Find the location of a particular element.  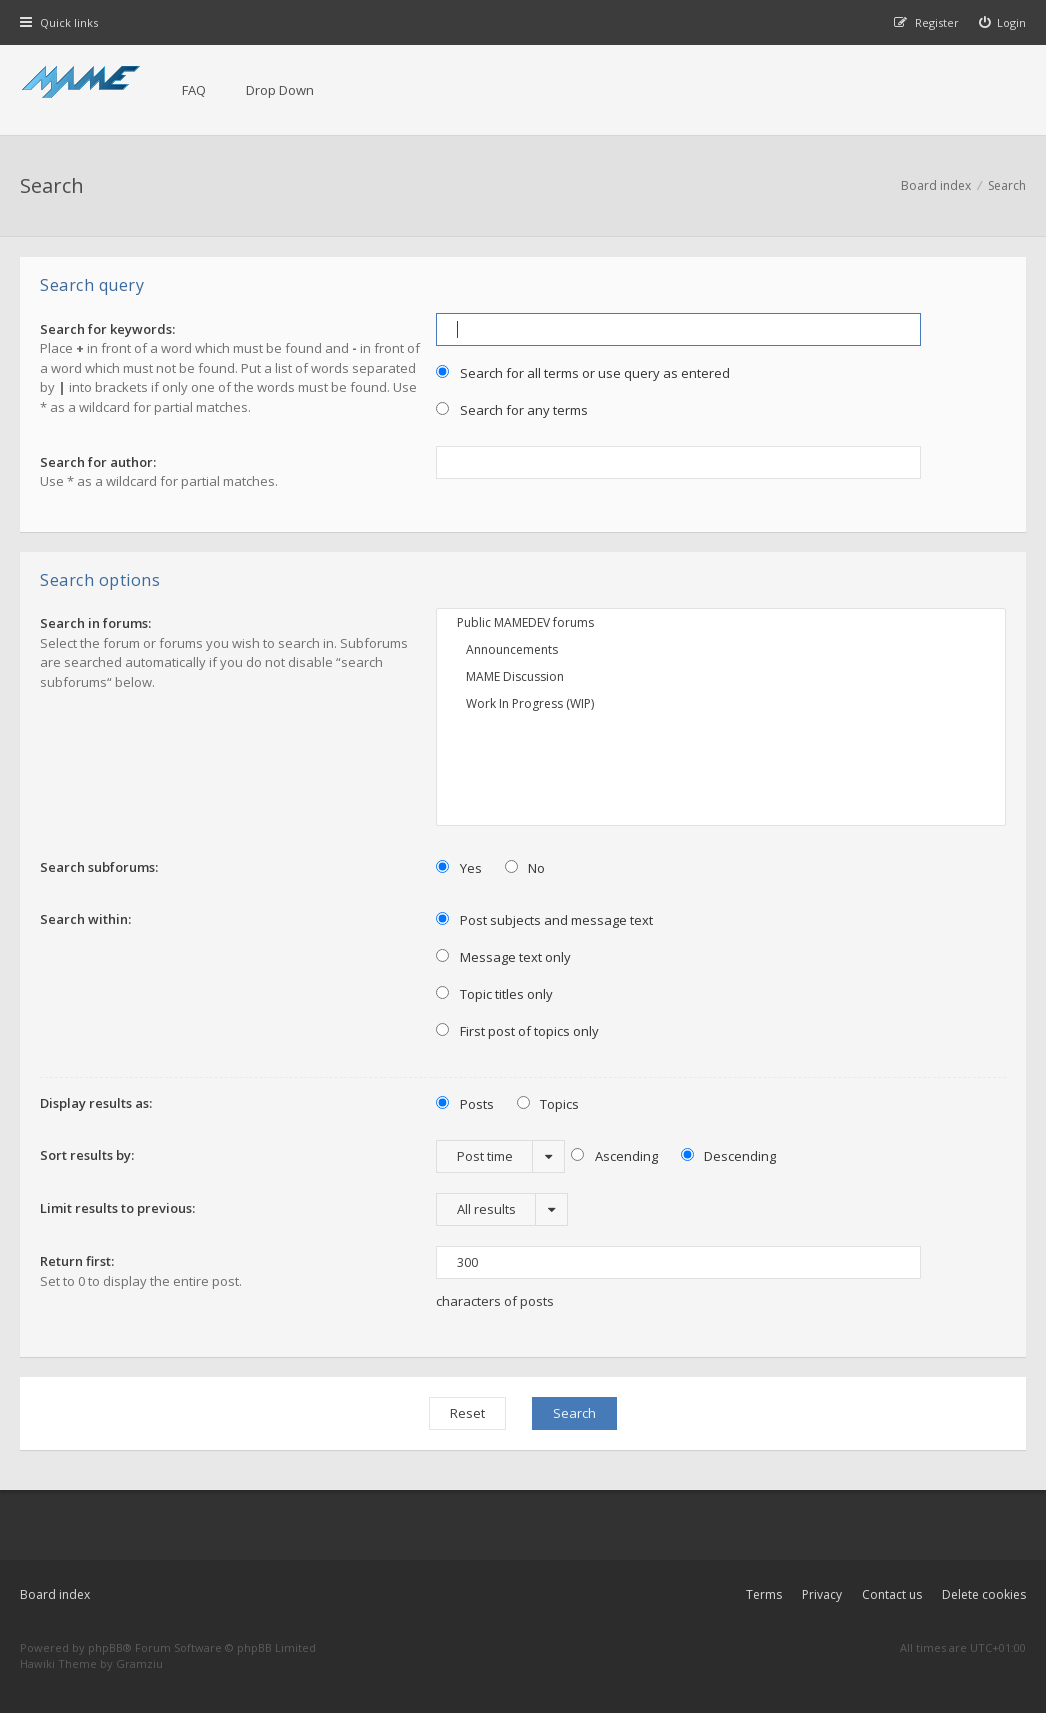

phpBB is located at coordinates (105, 1647).